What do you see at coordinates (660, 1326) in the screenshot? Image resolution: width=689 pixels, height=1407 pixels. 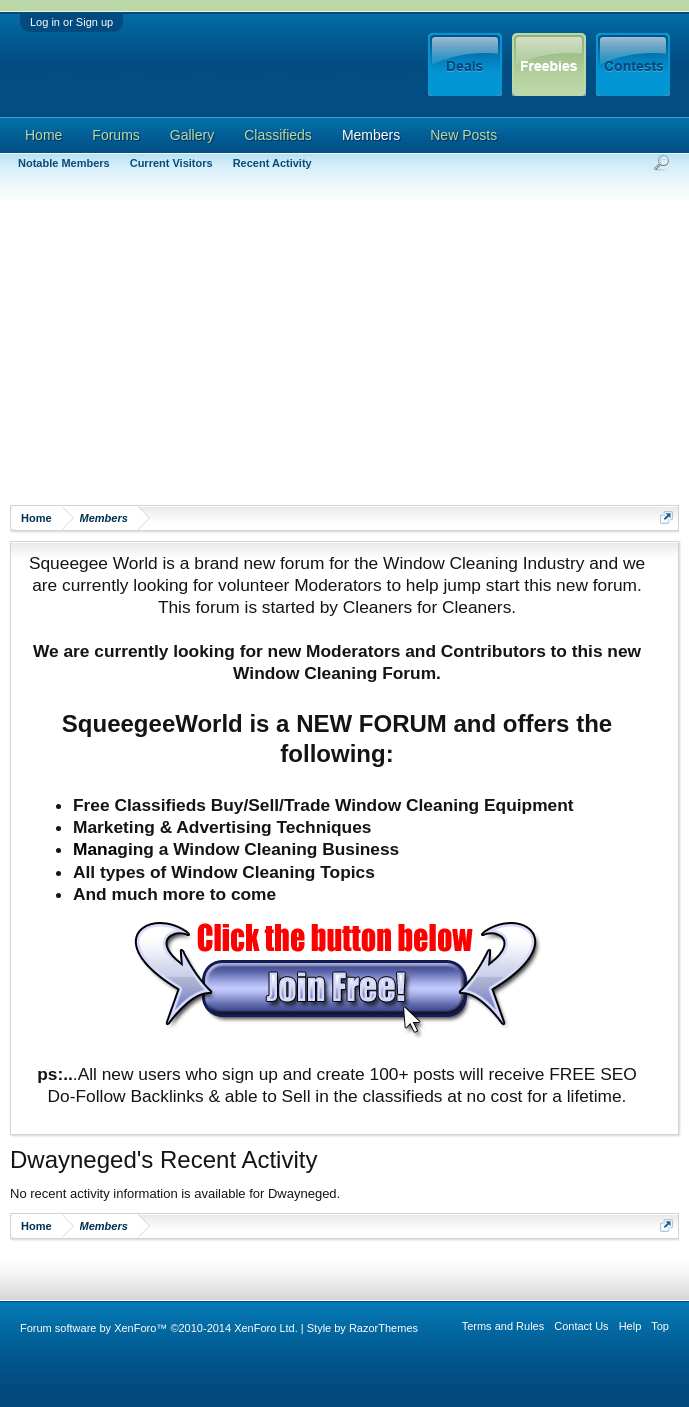 I see `Top` at bounding box center [660, 1326].